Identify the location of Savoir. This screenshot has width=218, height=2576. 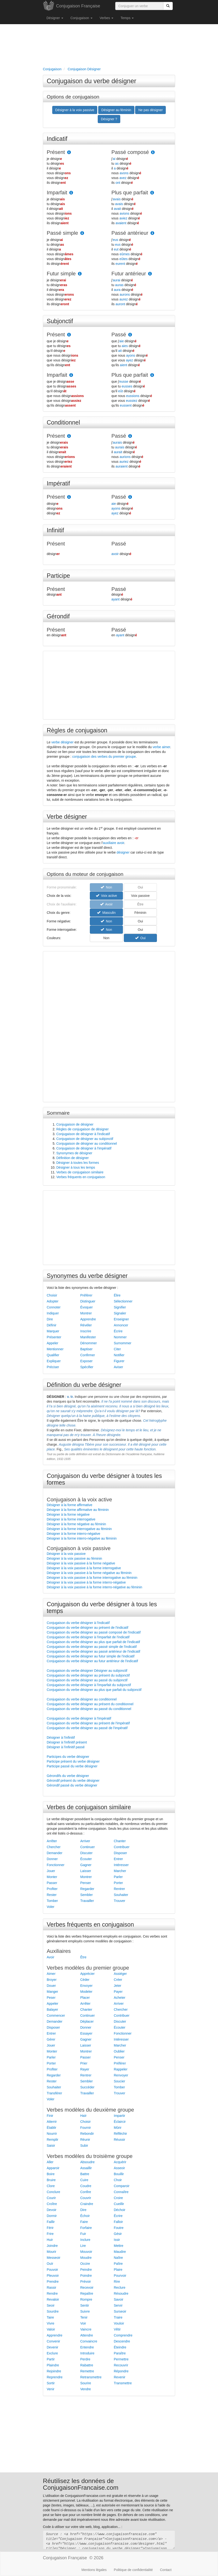
(118, 2299).